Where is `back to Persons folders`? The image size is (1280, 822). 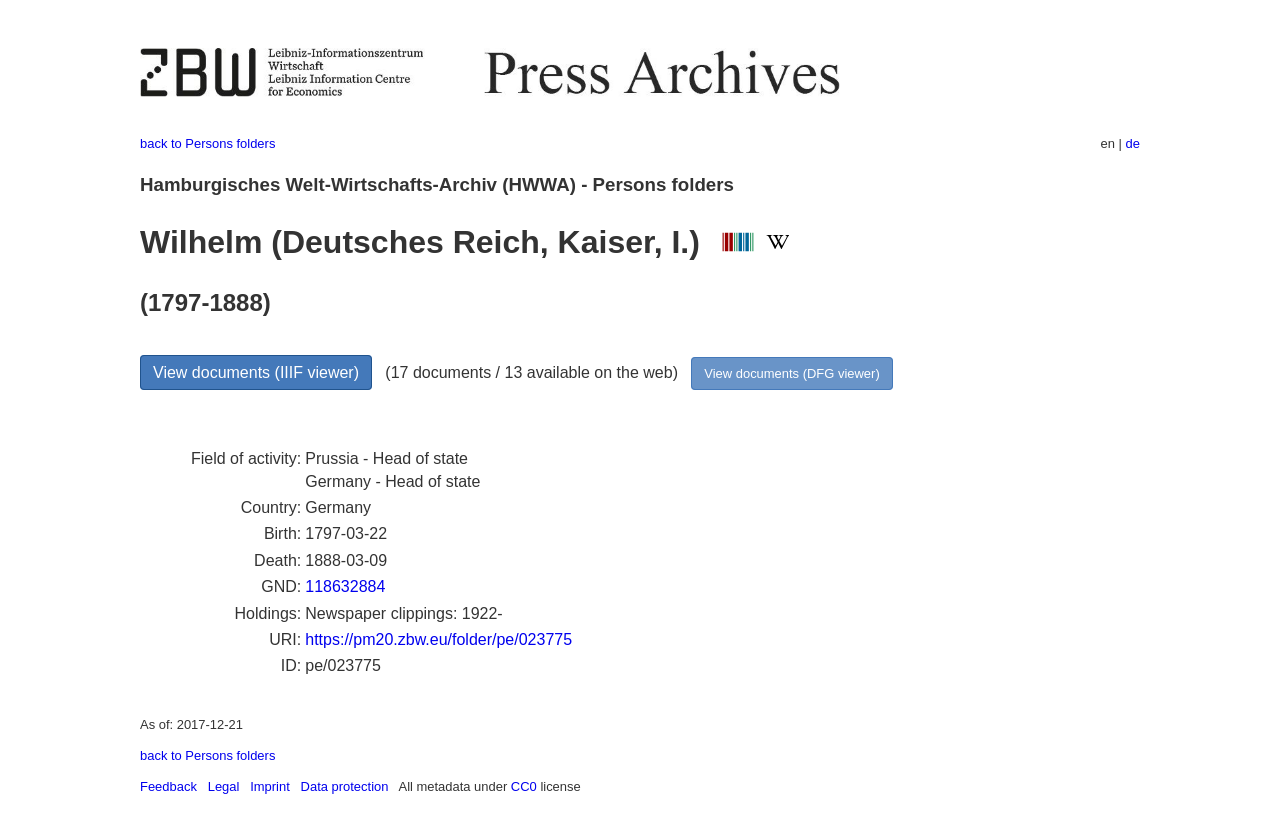
back to Persons folders is located at coordinates (207, 143).